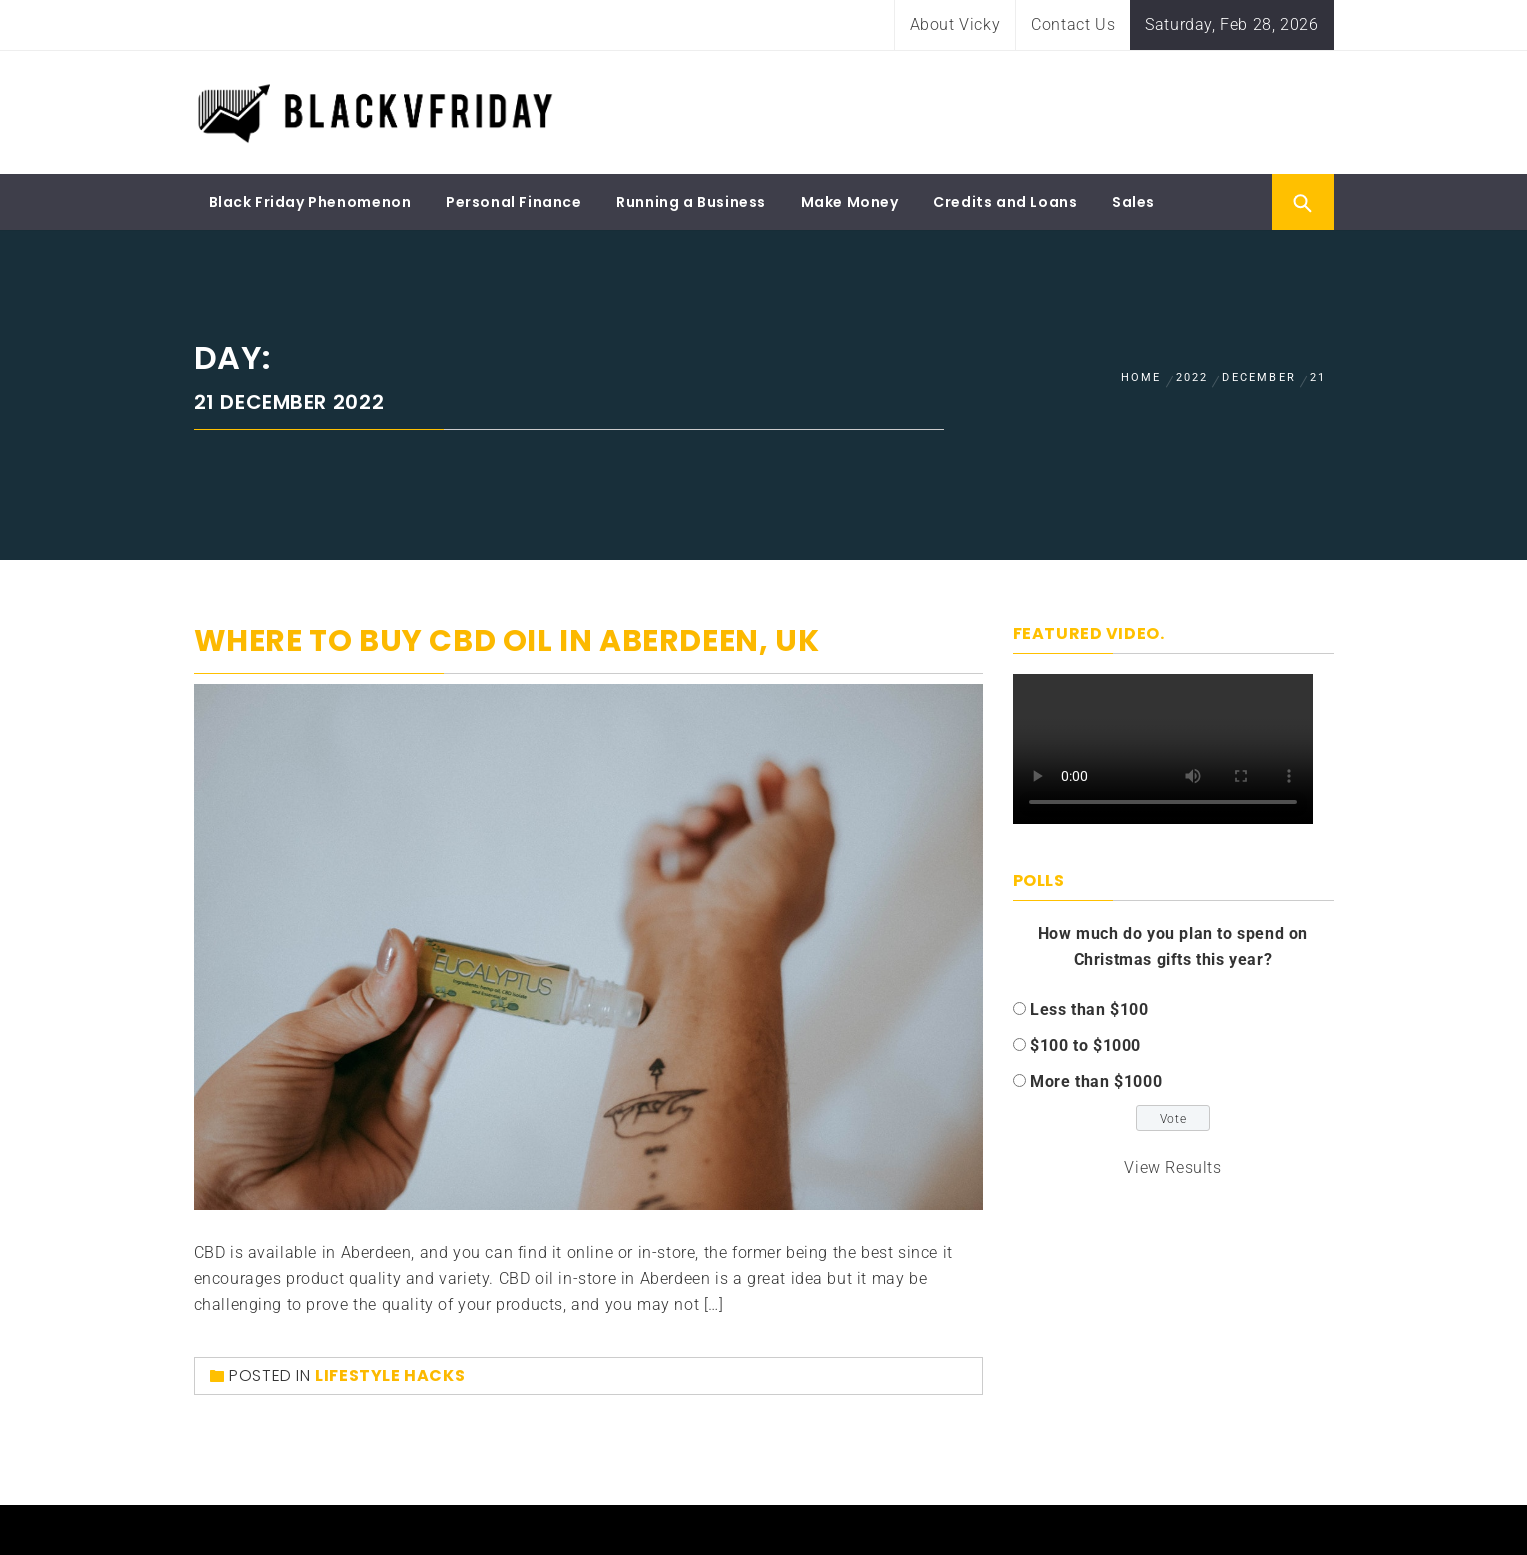 The width and height of the screenshot is (1527, 1555). Describe the element at coordinates (1089, 1009) in the screenshot. I see `Less than $100` at that location.